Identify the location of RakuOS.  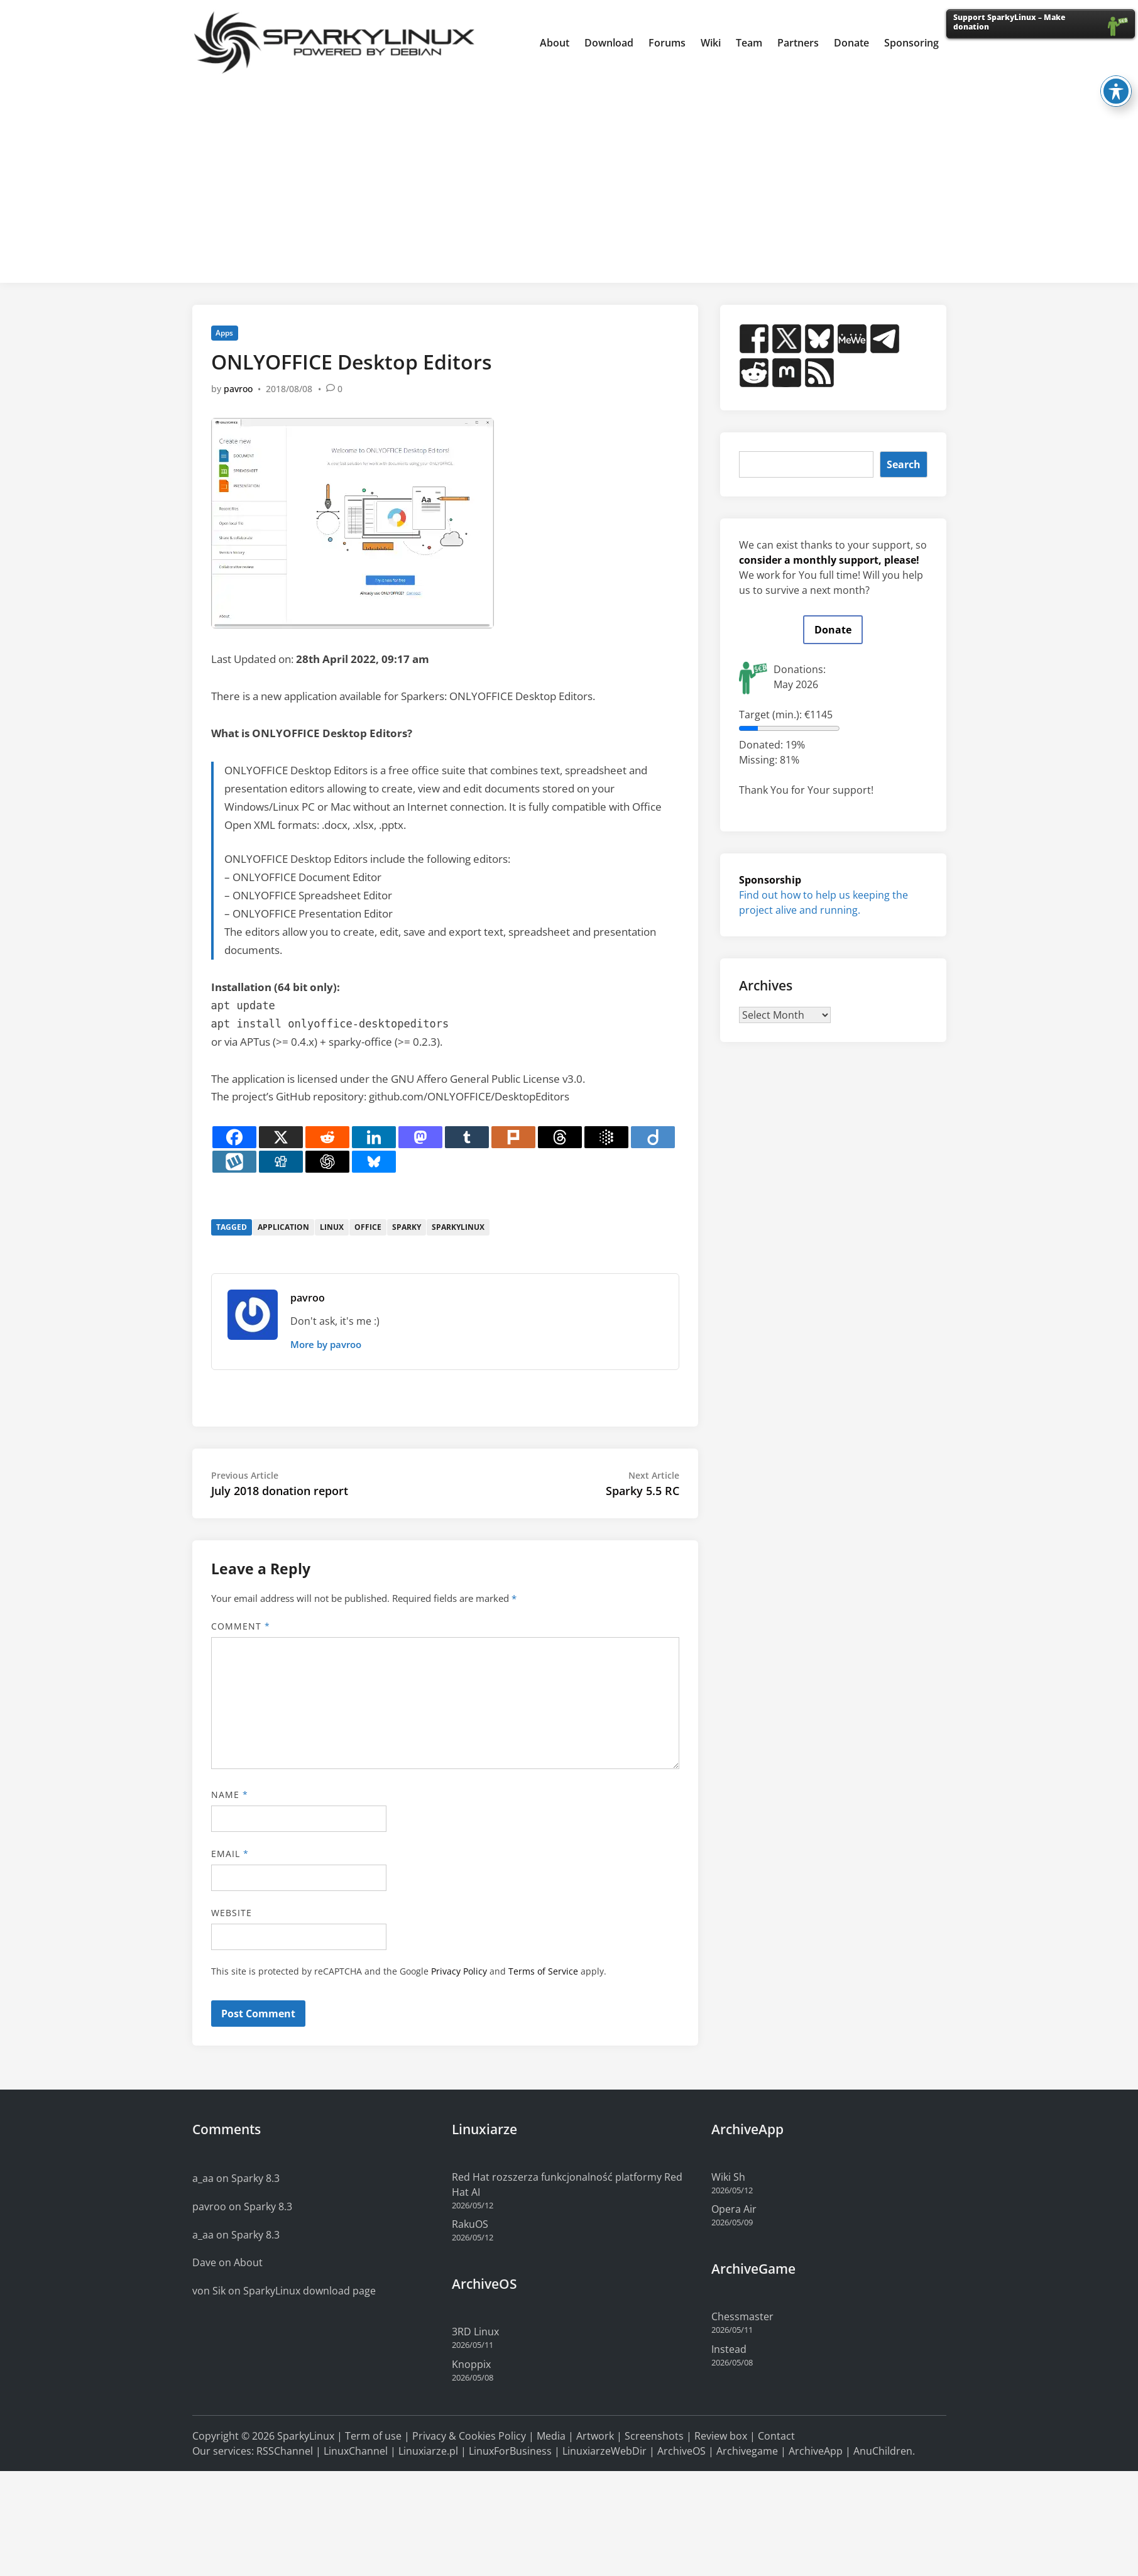
(470, 2224).